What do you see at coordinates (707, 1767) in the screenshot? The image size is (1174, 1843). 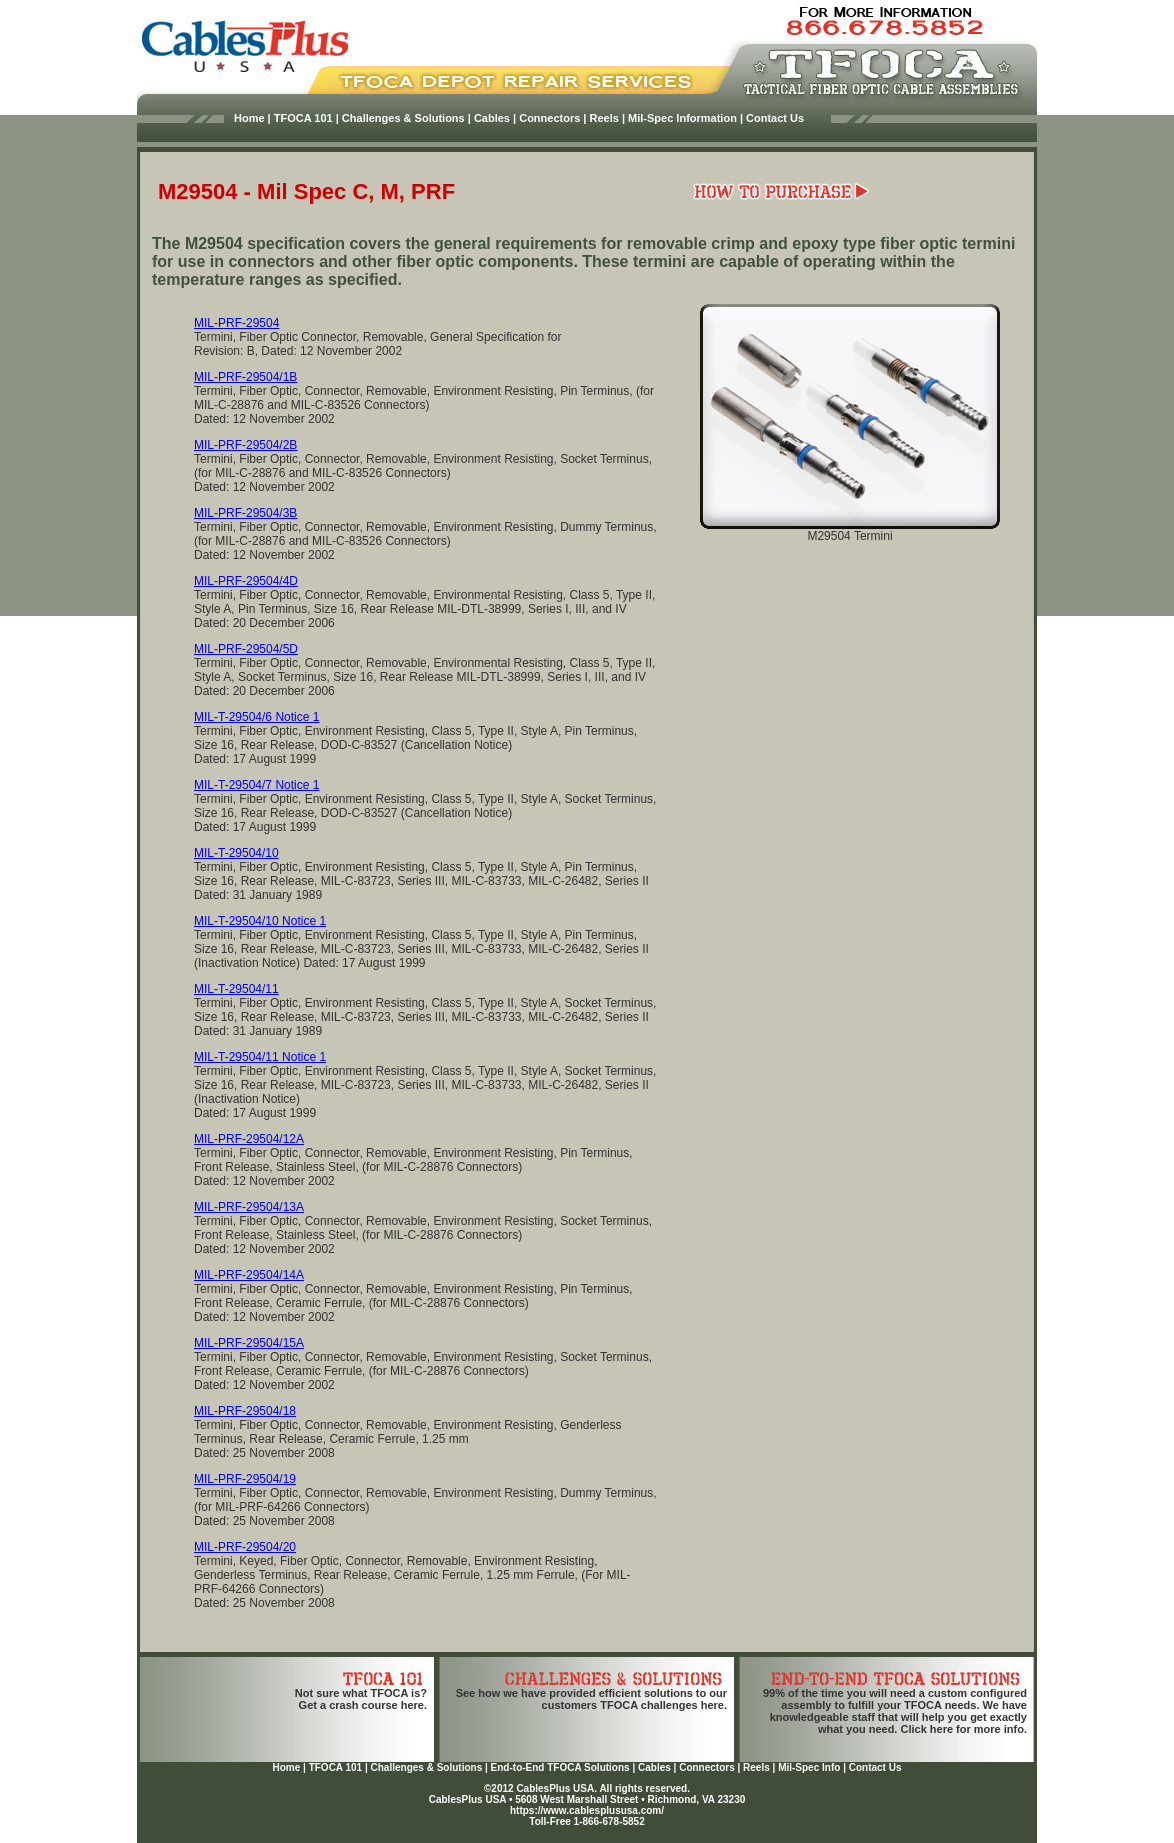 I see `Connectors` at bounding box center [707, 1767].